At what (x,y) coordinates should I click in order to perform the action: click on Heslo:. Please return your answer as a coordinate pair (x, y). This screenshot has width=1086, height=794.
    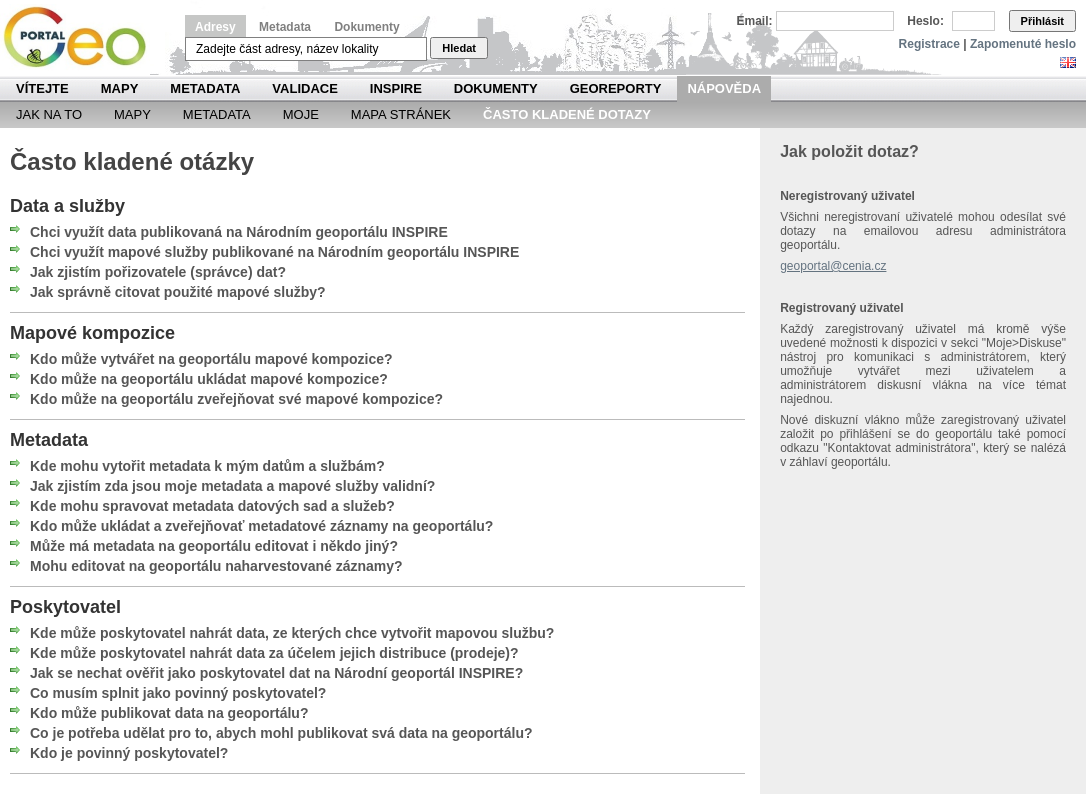
    Looking at the image, I should click on (925, 21).